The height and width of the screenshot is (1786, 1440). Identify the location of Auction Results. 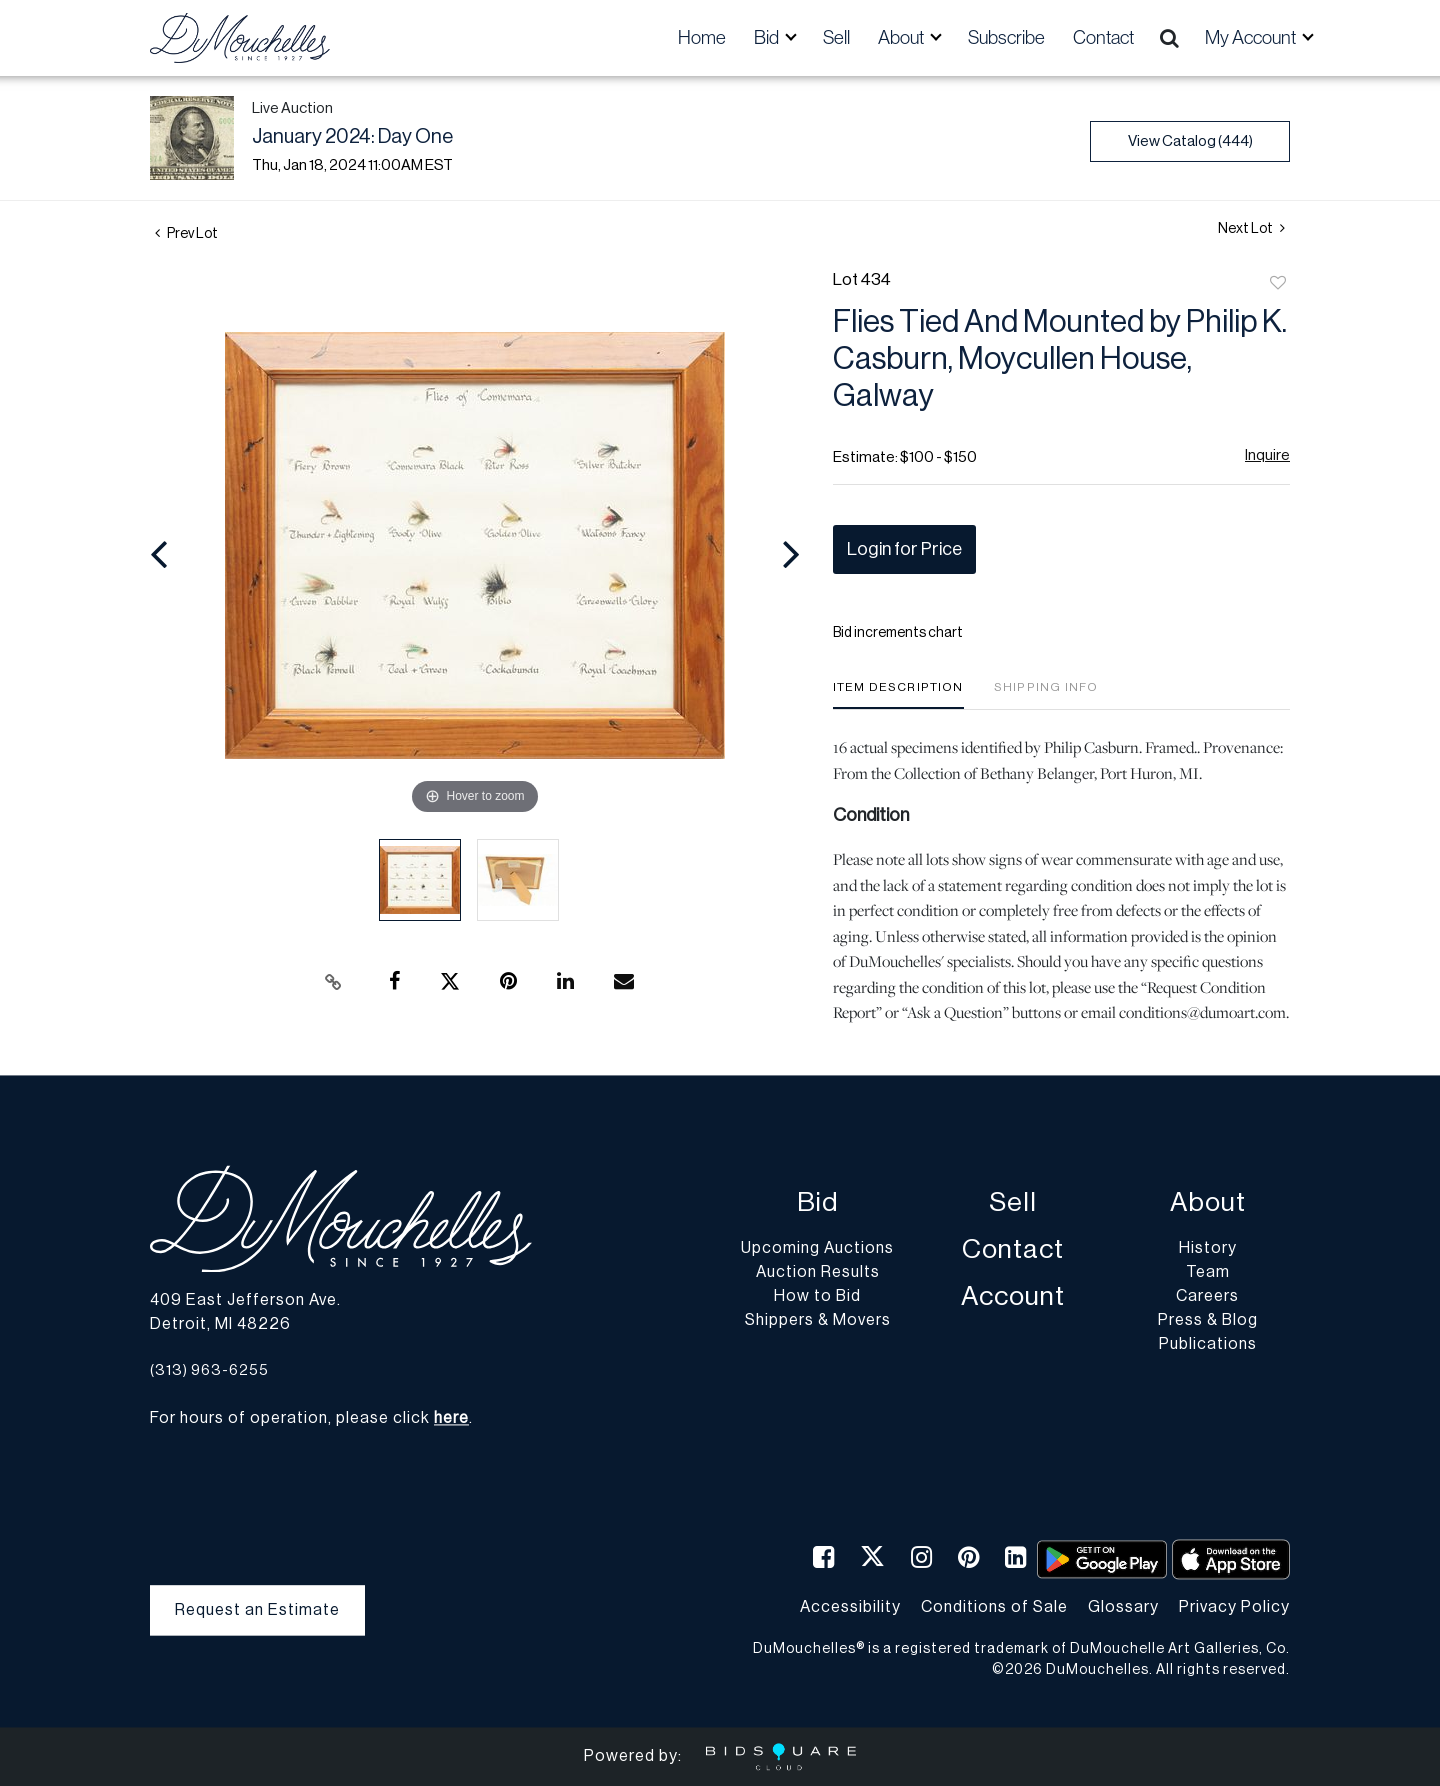
(818, 1273).